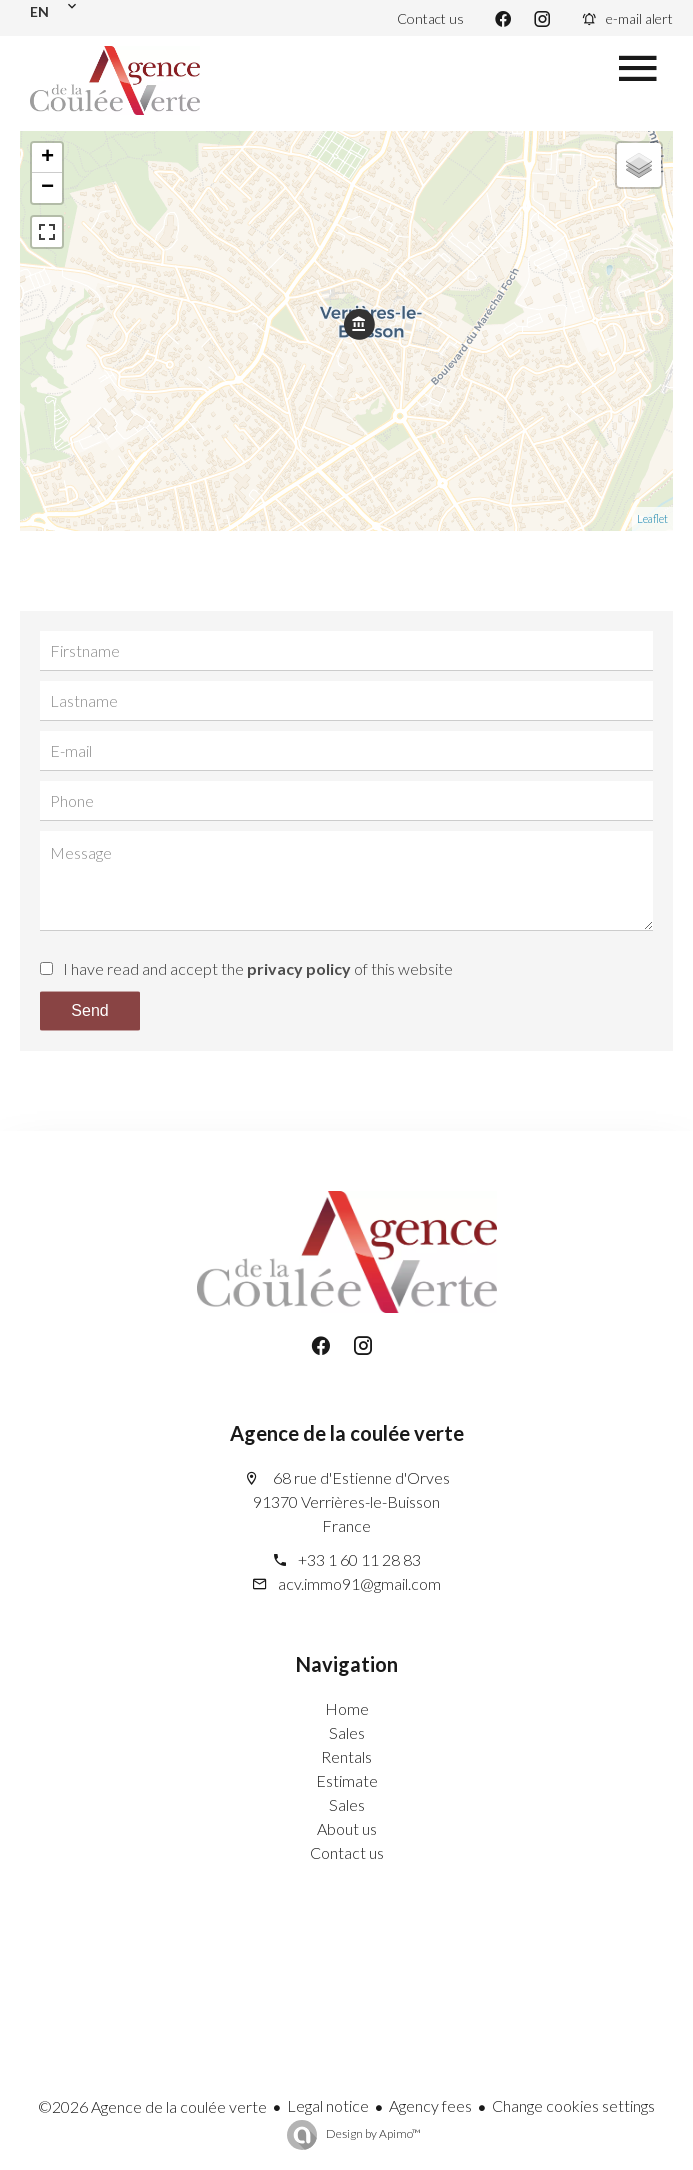  What do you see at coordinates (573, 2105) in the screenshot?
I see `Change cookies settings` at bounding box center [573, 2105].